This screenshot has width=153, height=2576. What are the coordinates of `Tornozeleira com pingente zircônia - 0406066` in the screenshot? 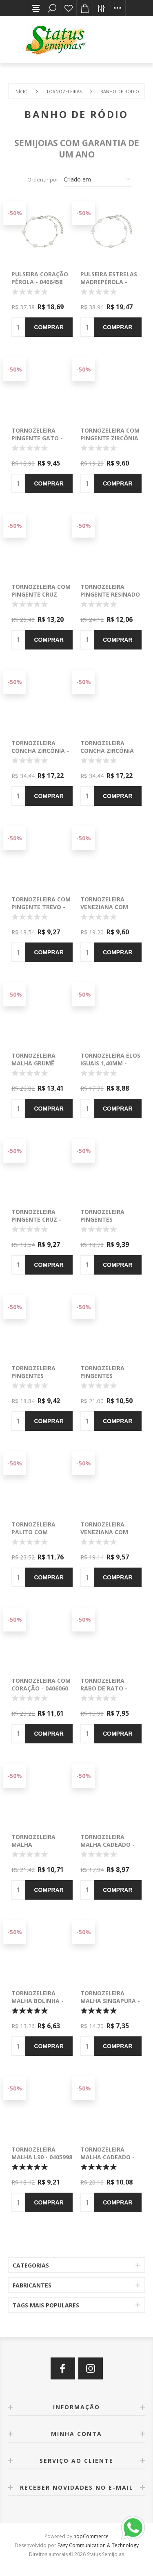 It's located at (110, 438).